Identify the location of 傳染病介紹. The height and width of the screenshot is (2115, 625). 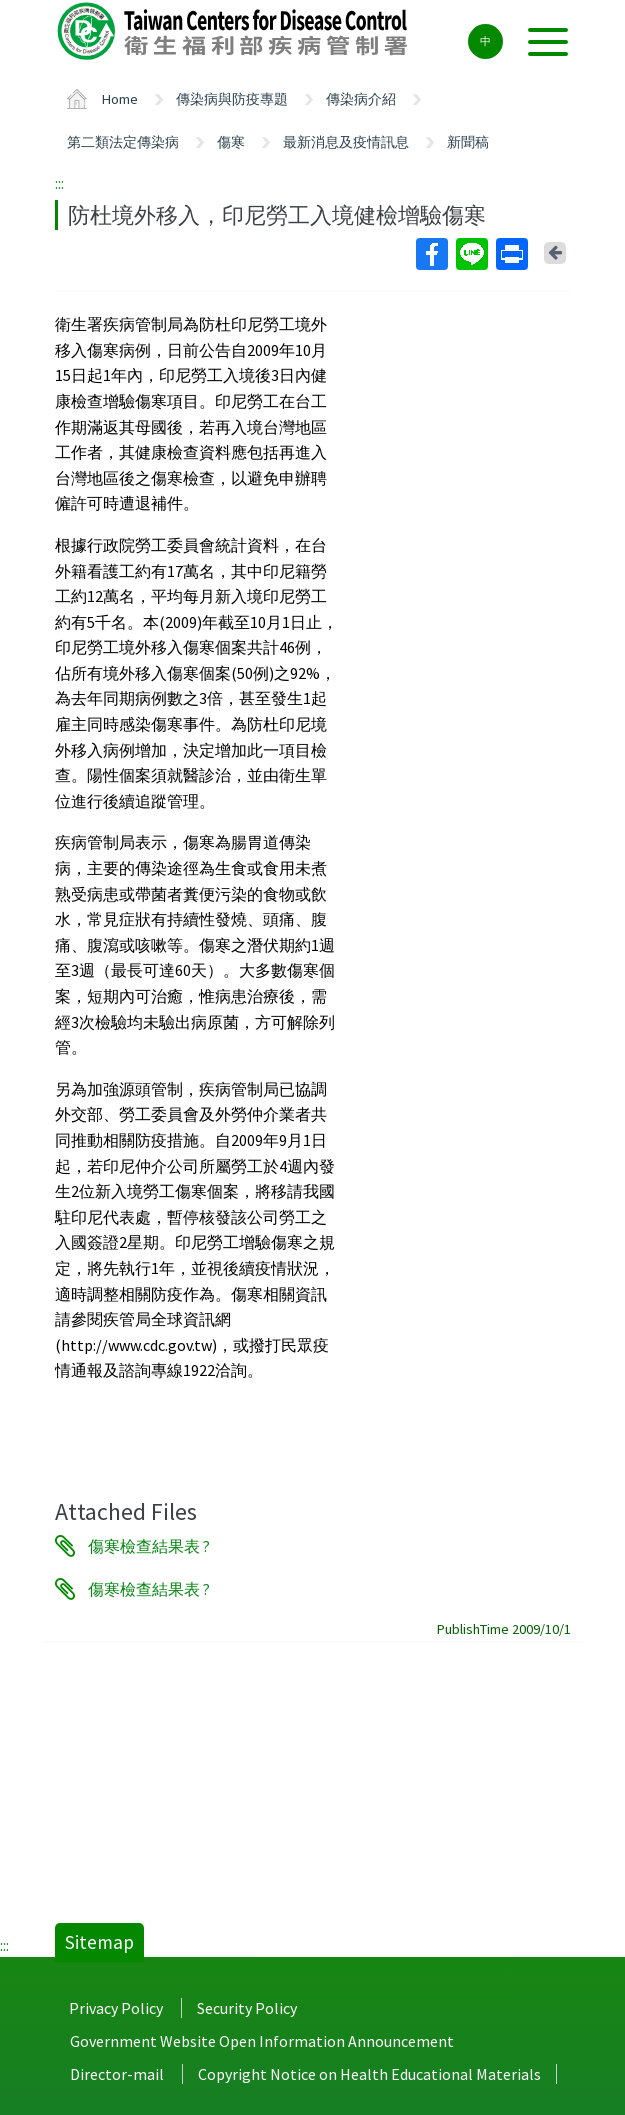
(361, 99).